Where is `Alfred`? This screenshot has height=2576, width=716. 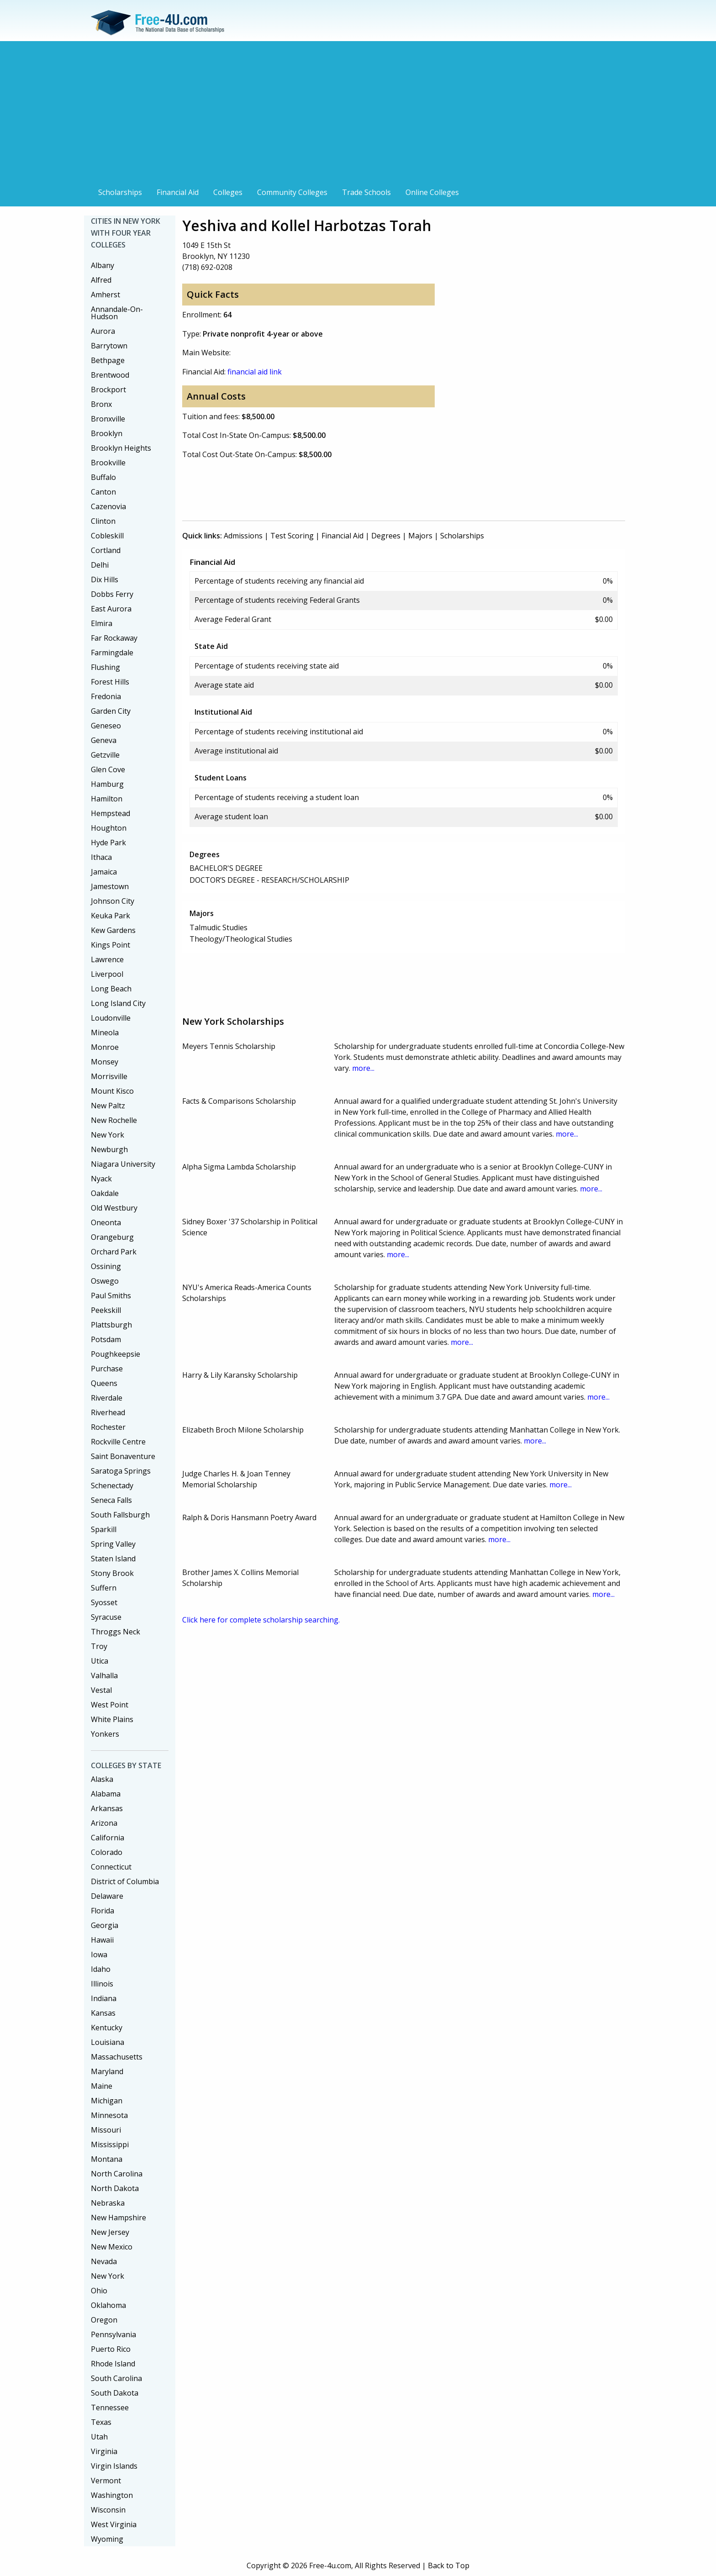 Alfred is located at coordinates (101, 280).